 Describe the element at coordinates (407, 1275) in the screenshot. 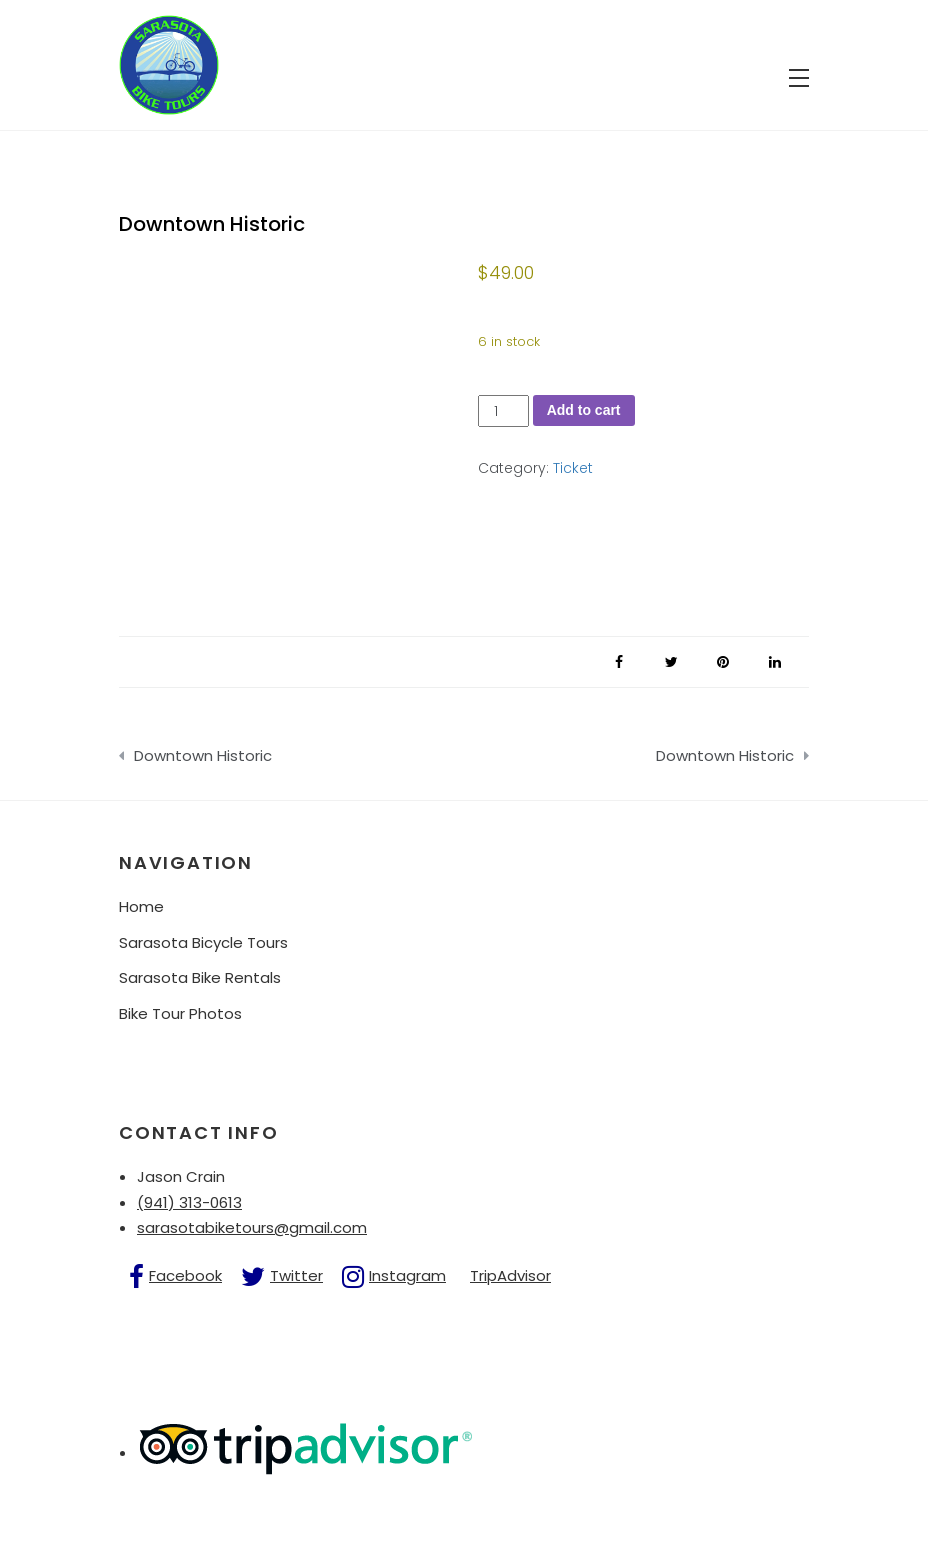

I see `Instagram` at that location.